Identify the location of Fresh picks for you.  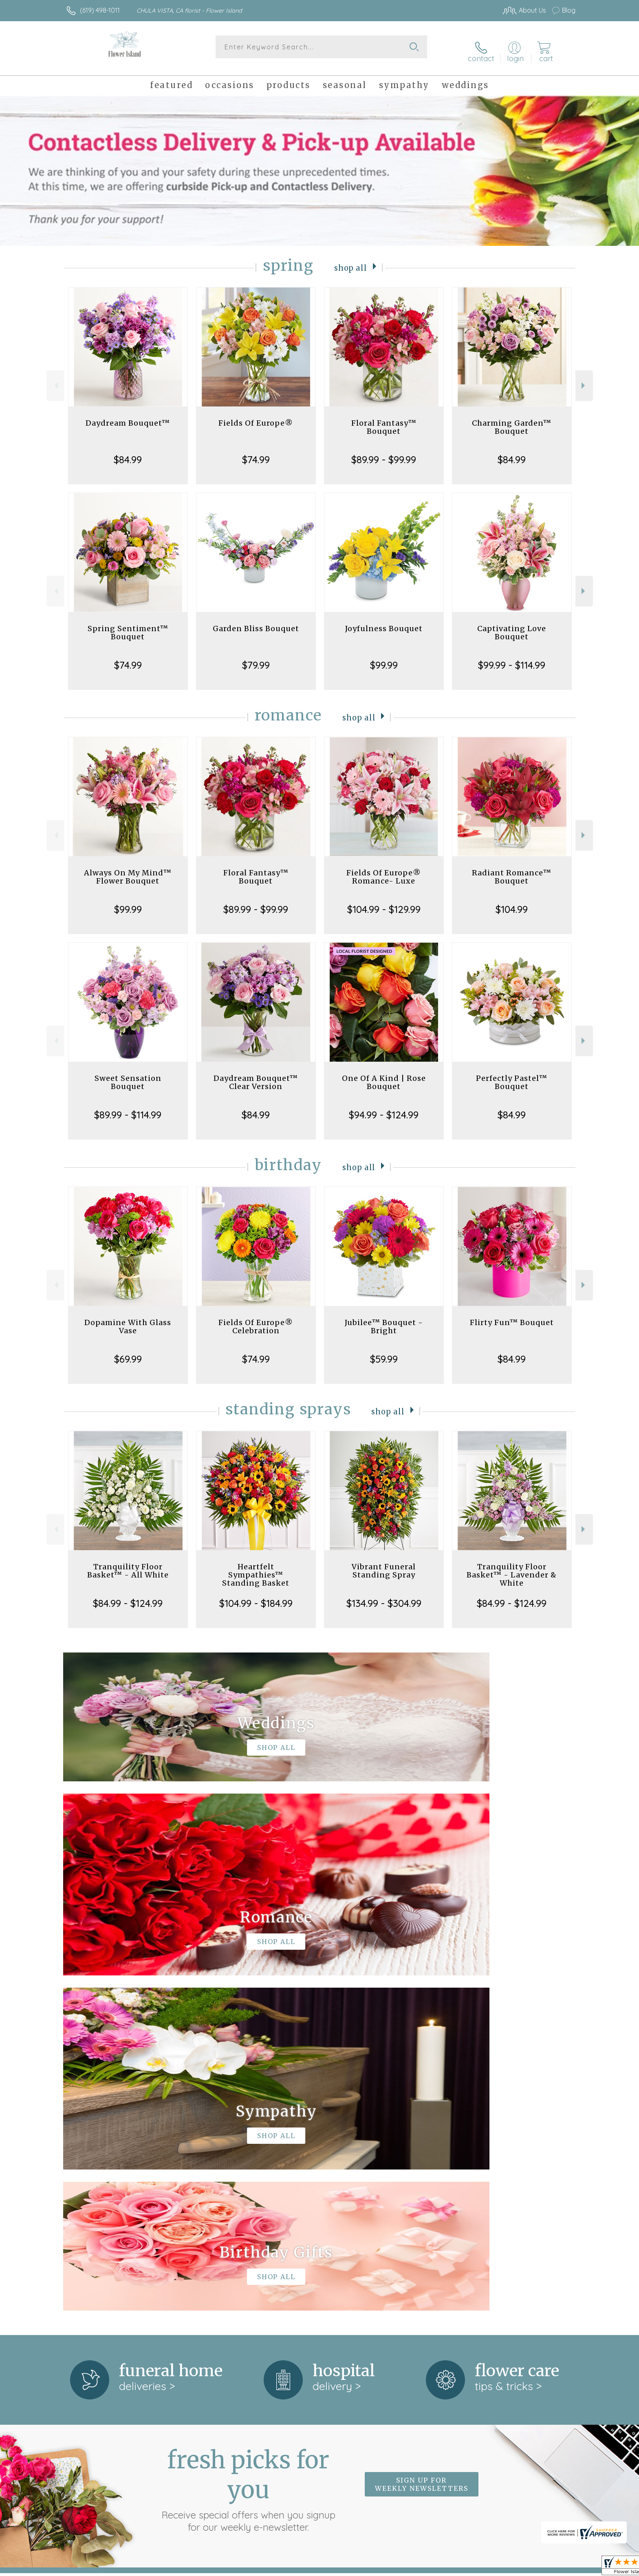
(248, 2146).